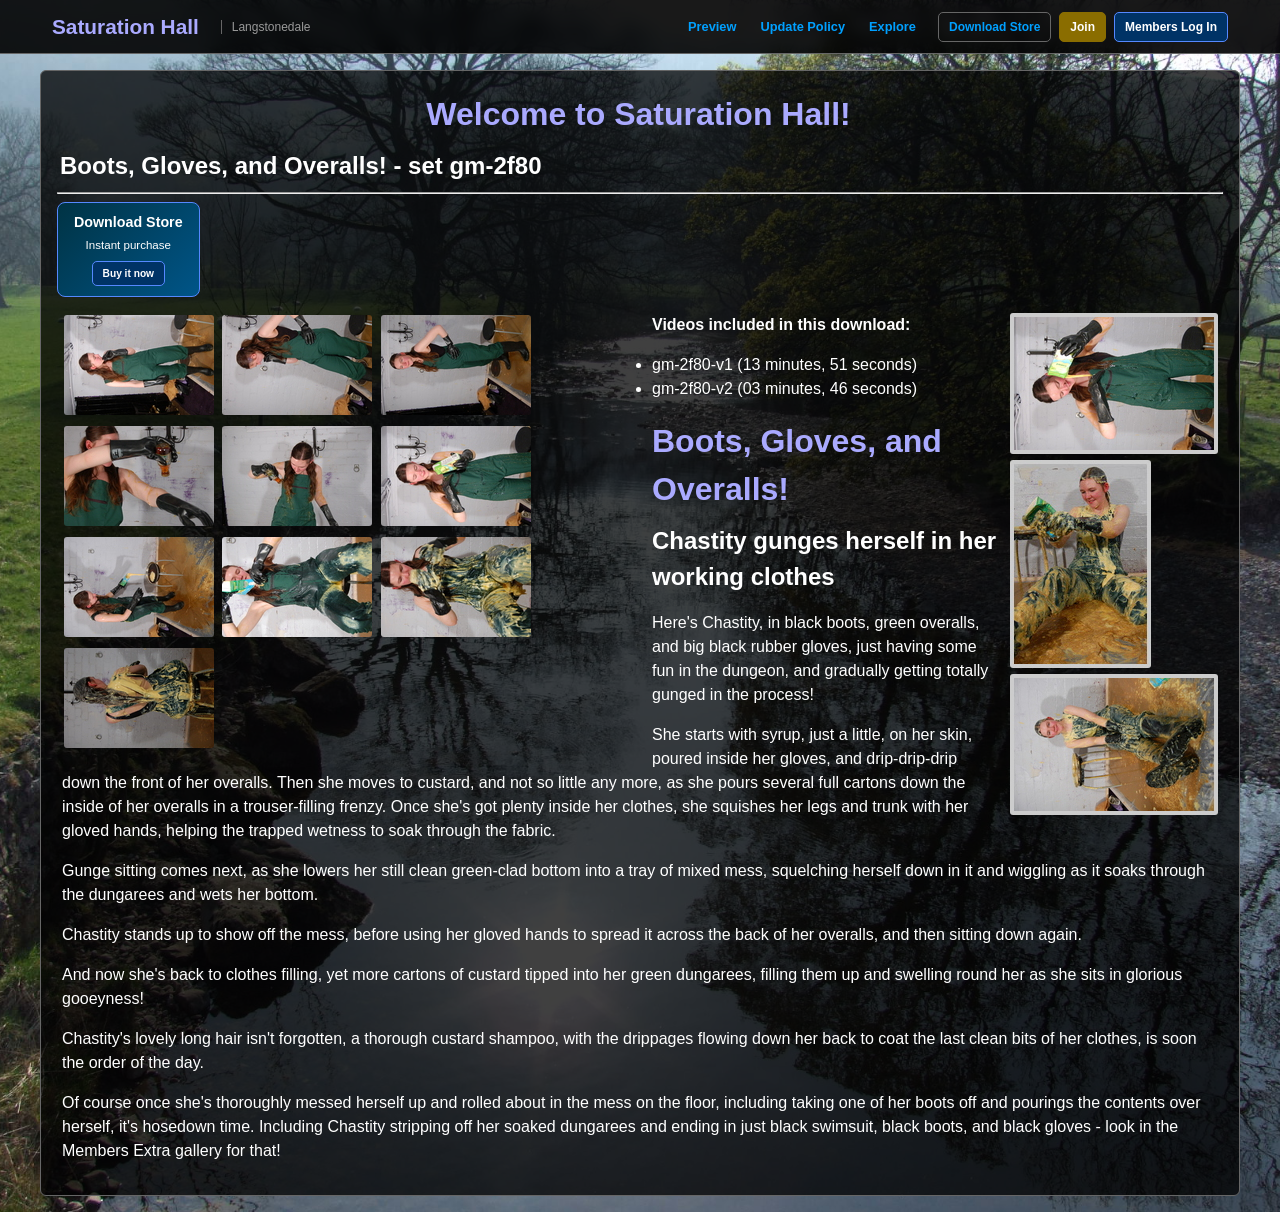  Describe the element at coordinates (129, 273) in the screenshot. I see `Buy it now` at that location.